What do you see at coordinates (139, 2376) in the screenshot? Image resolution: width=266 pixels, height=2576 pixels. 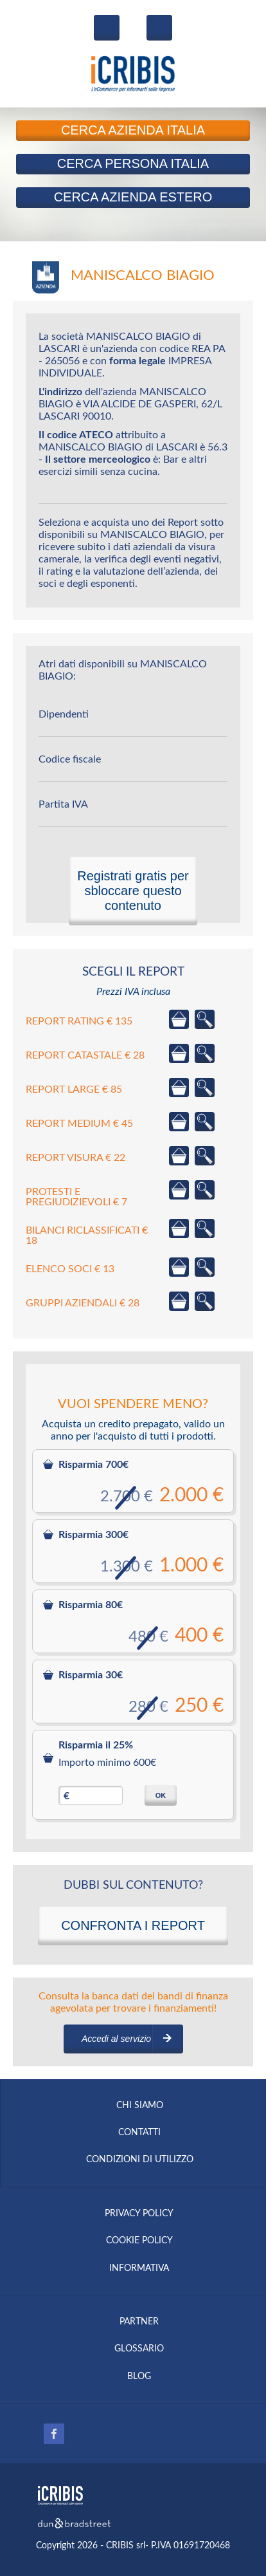 I see `BLOG` at bounding box center [139, 2376].